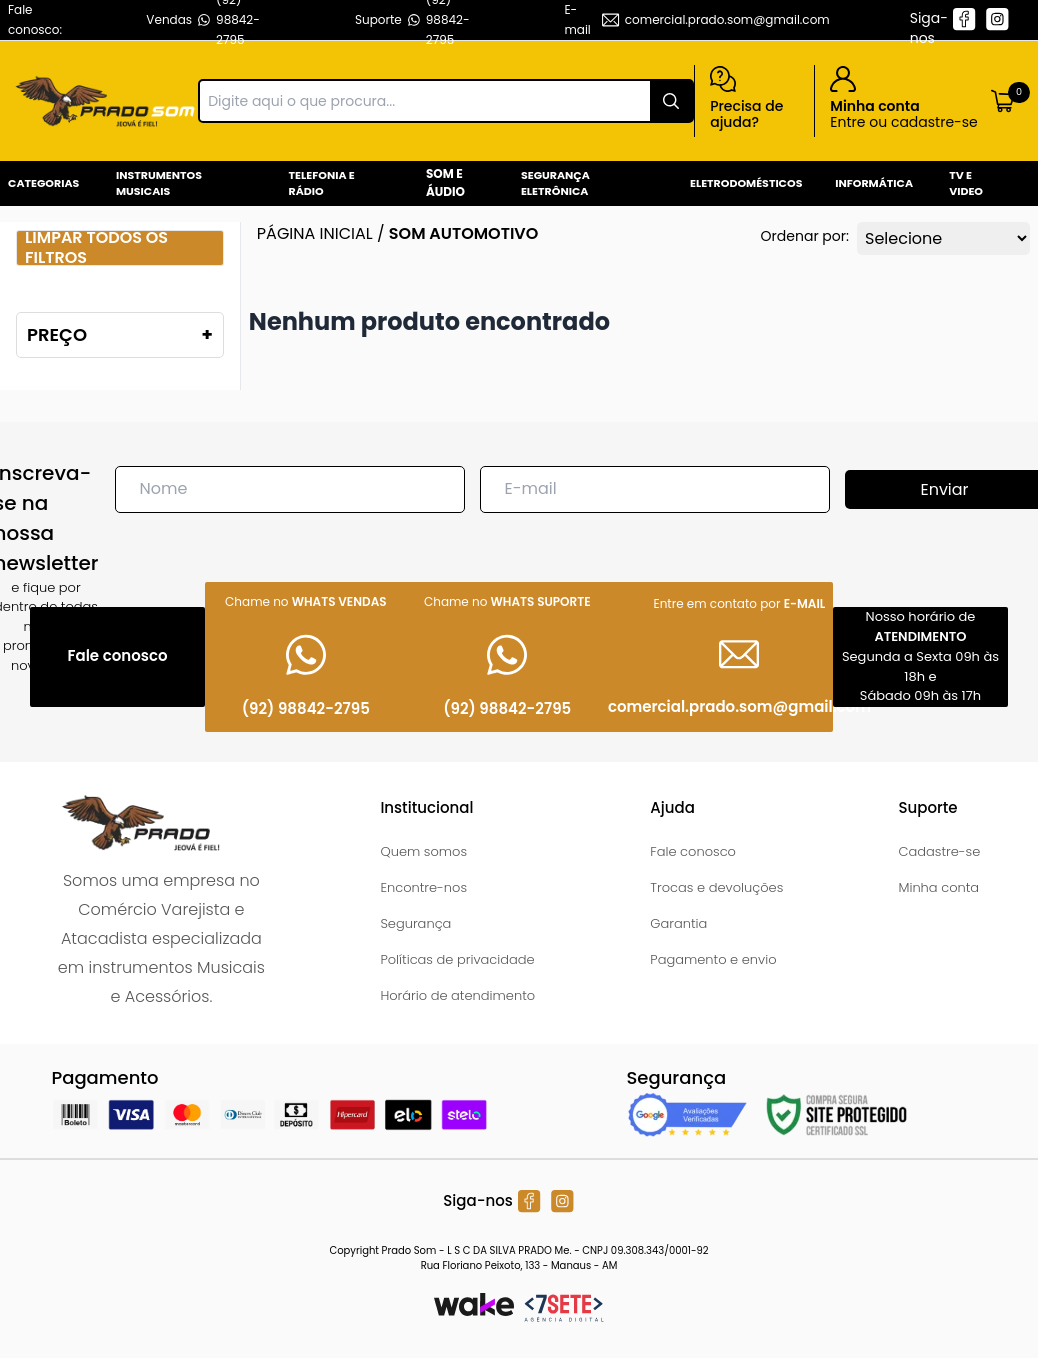 The image size is (1038, 1358). Describe the element at coordinates (938, 887) in the screenshot. I see `Minha conta` at that location.